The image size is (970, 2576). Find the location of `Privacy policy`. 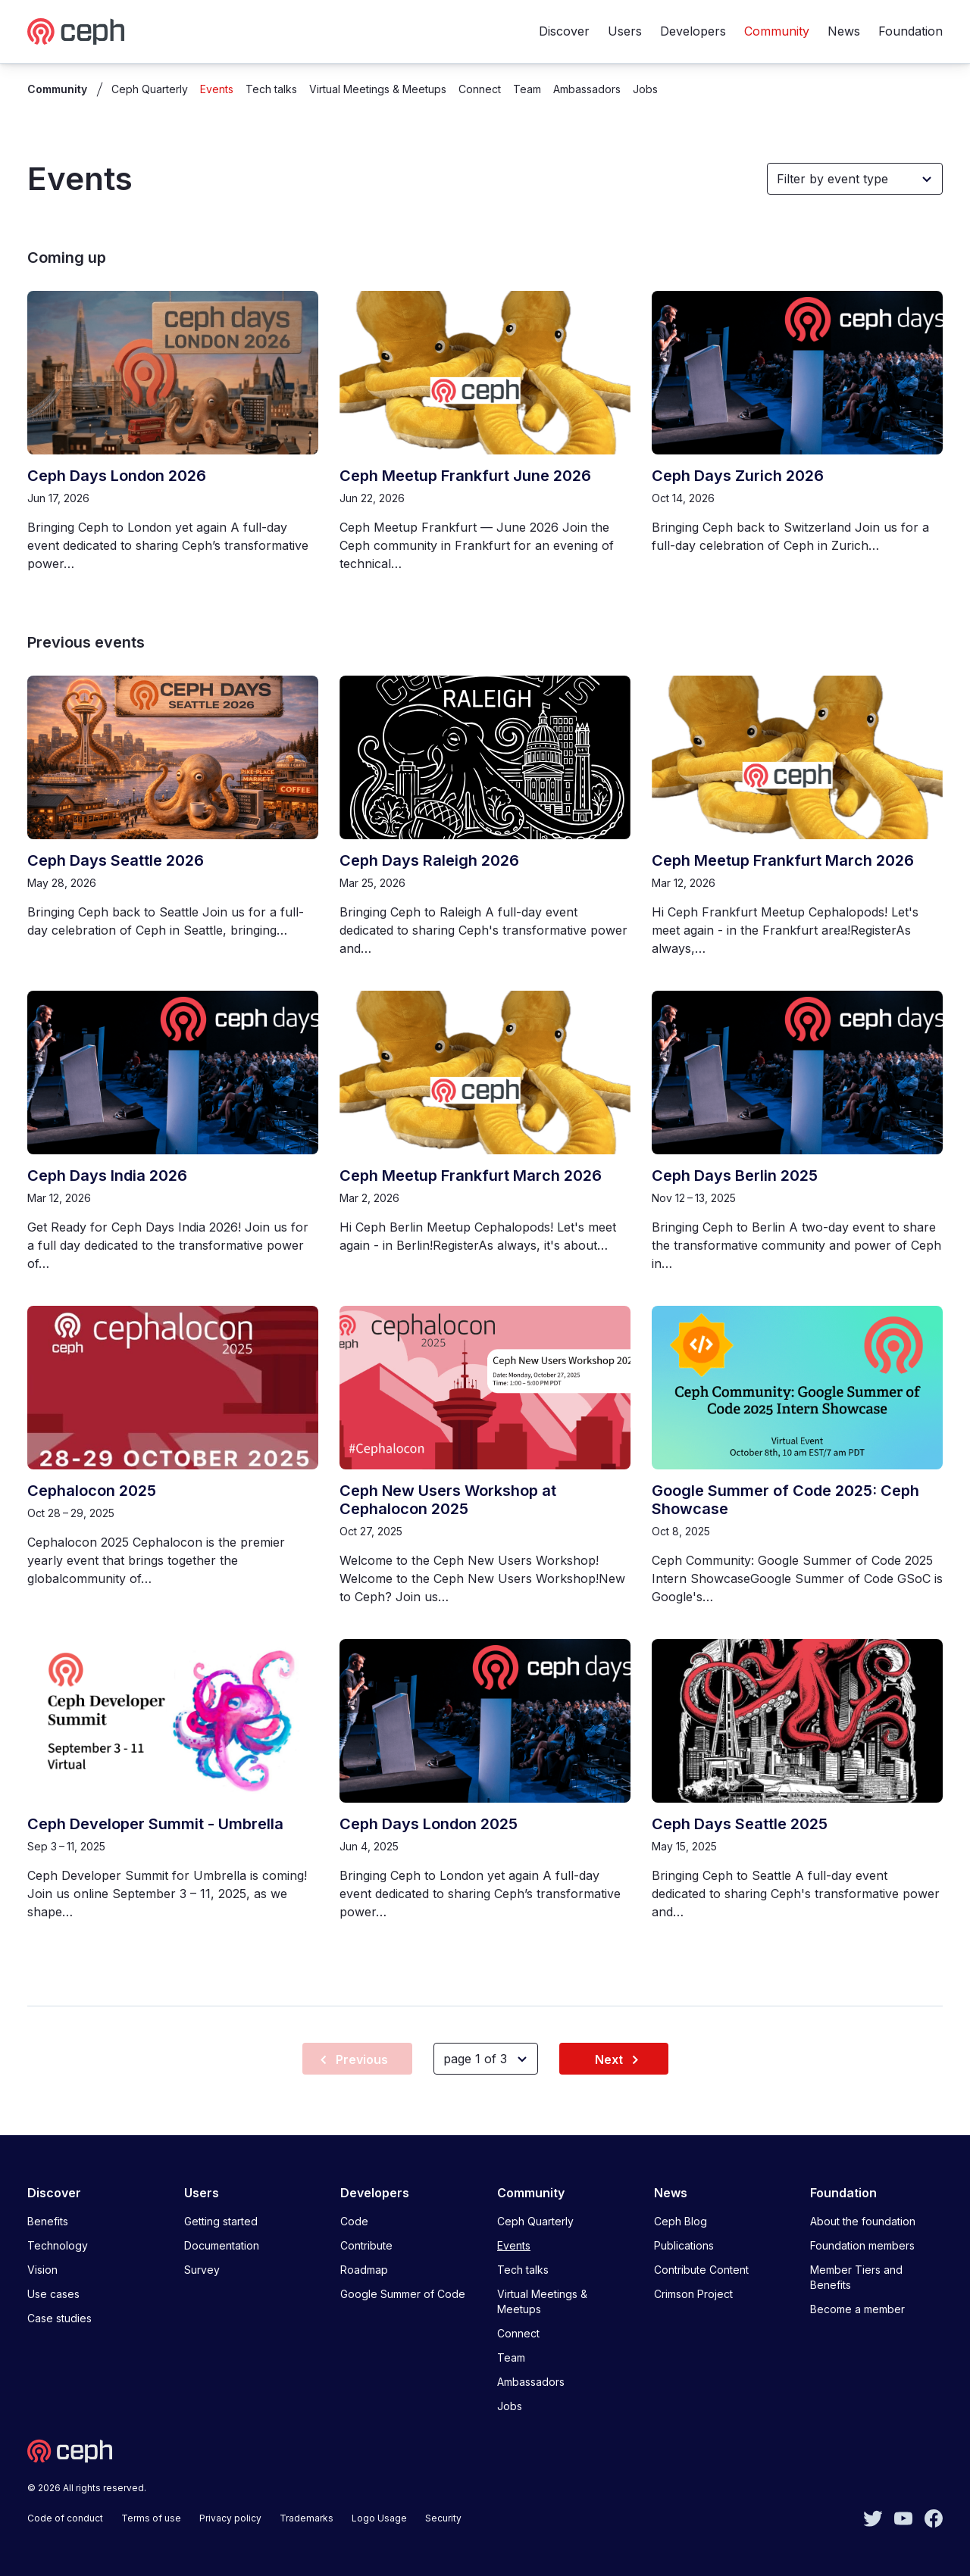

Privacy policy is located at coordinates (230, 2518).